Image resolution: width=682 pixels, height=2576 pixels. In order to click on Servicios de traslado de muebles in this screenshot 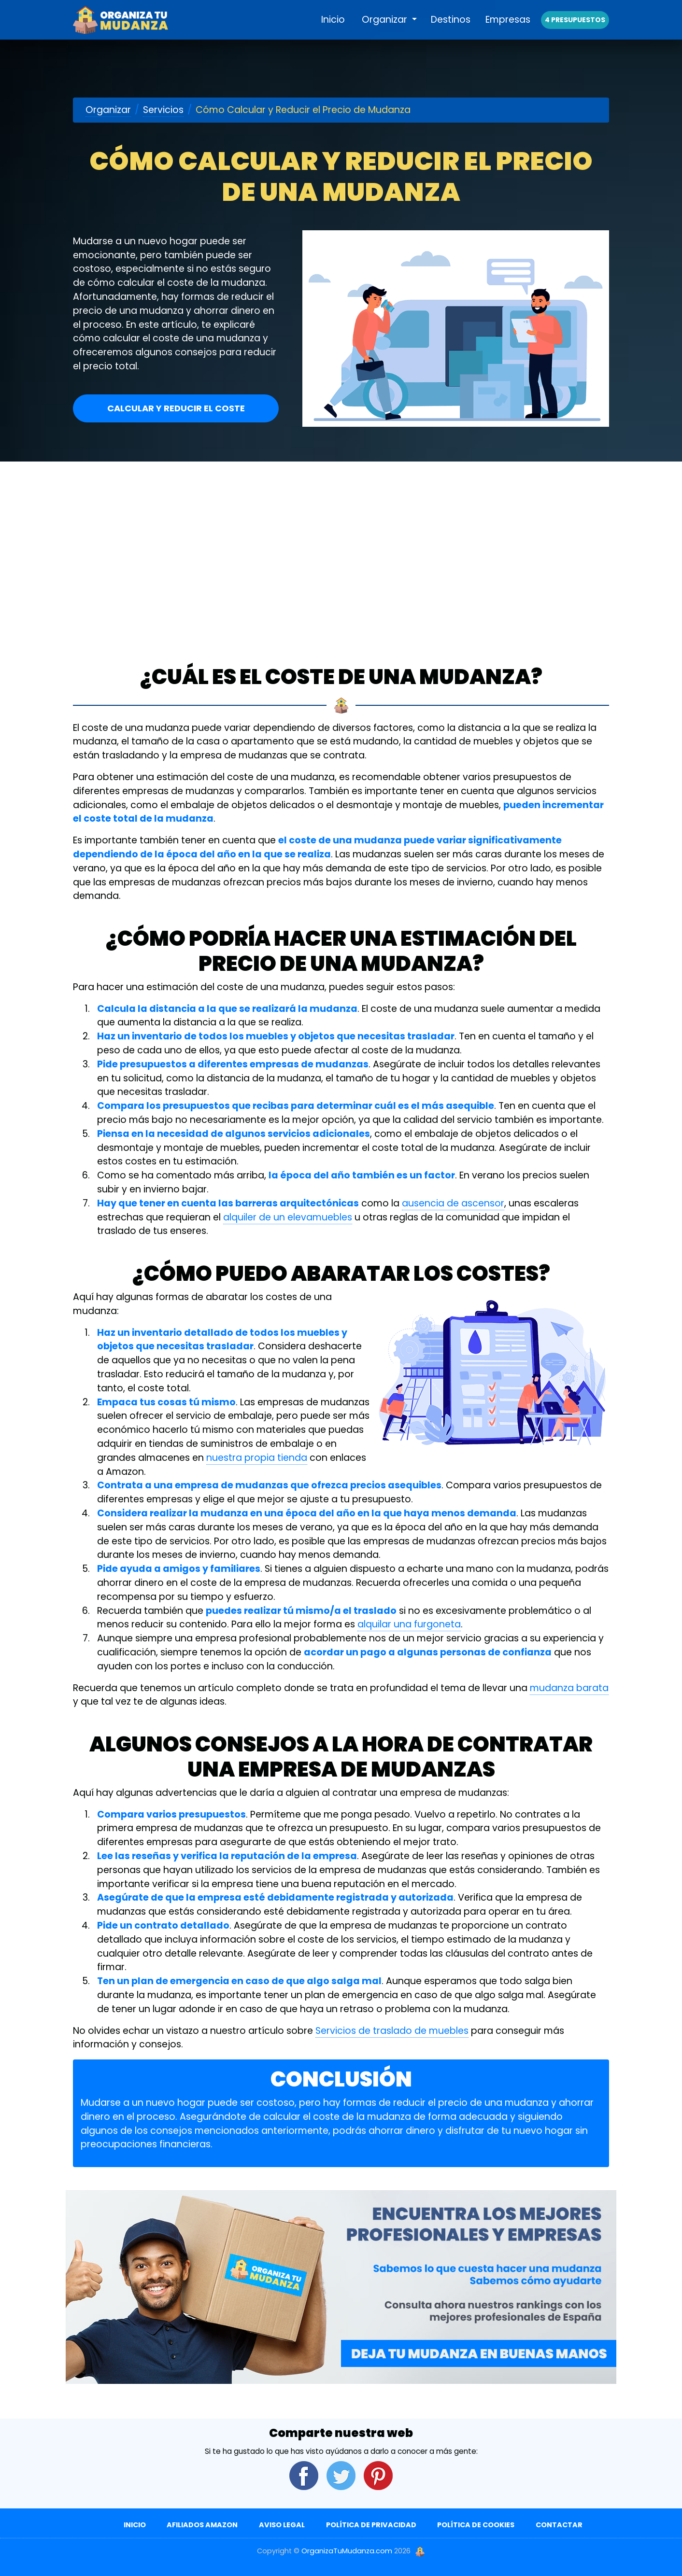, I will do `click(392, 2030)`.